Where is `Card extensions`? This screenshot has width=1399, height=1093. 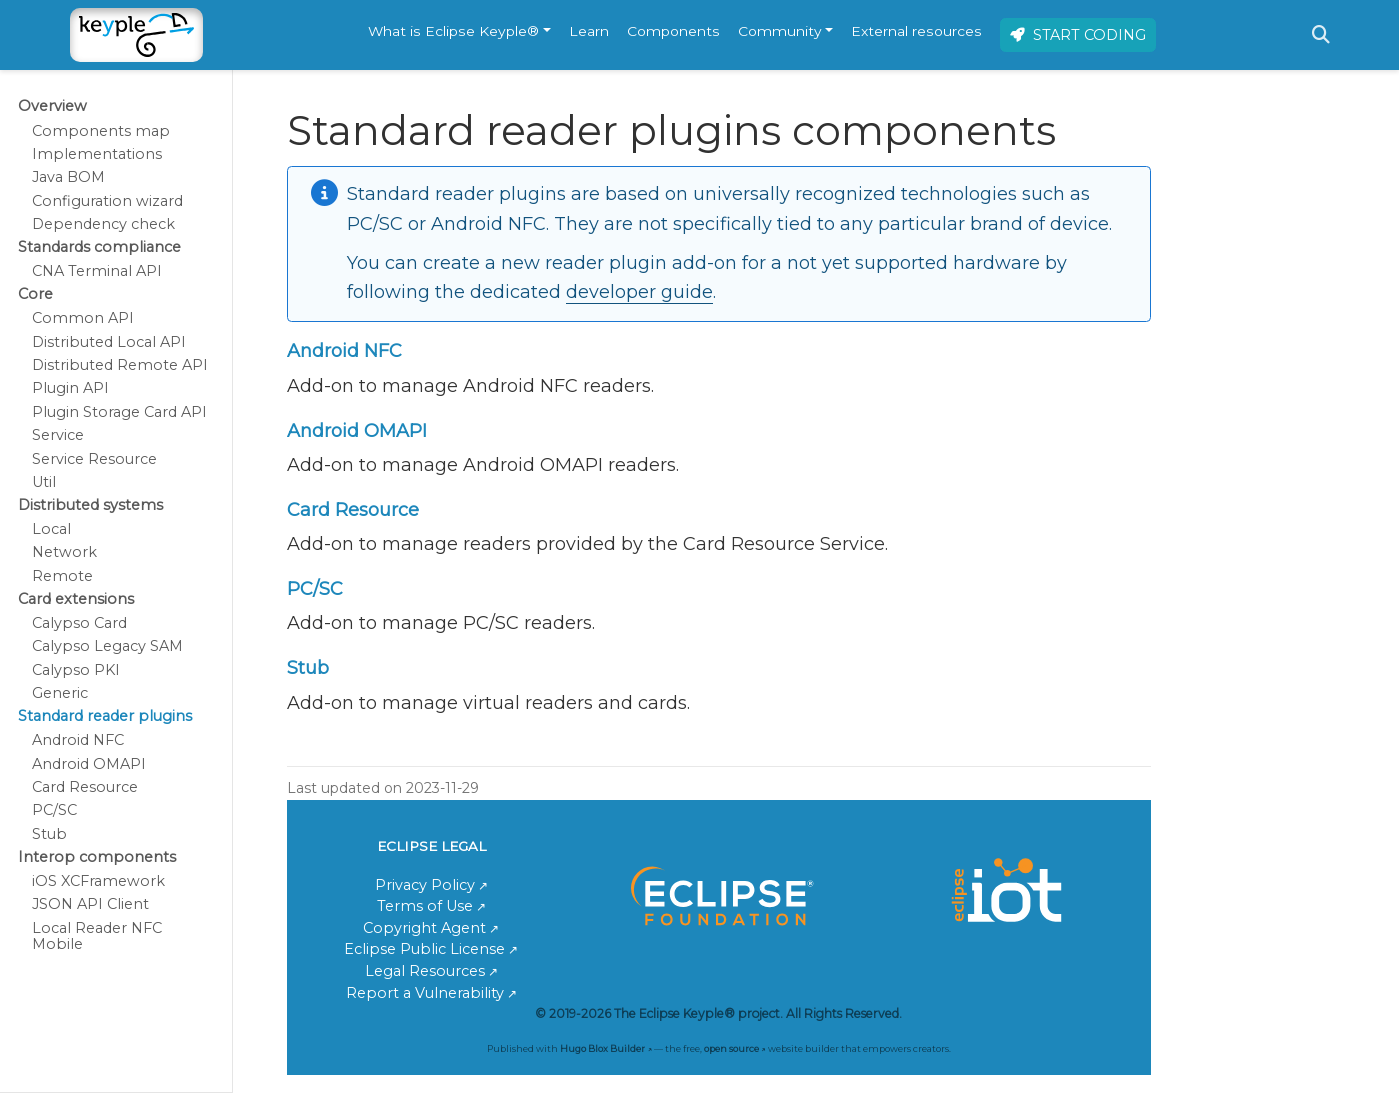 Card extensions is located at coordinates (76, 599).